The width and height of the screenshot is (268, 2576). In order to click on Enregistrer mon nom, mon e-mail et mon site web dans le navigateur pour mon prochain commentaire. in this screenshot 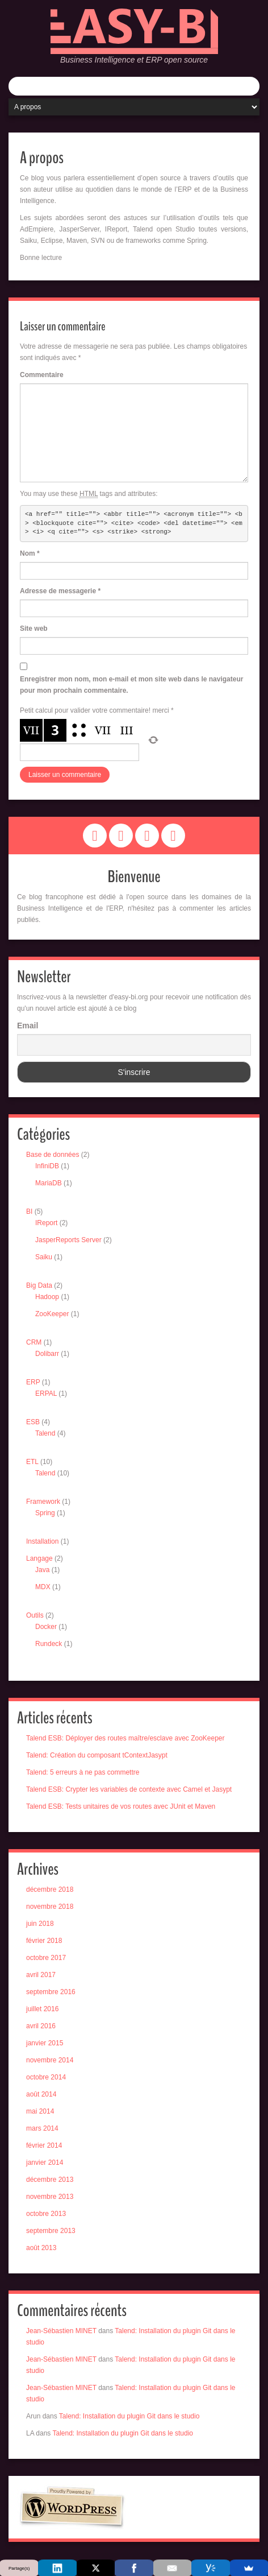, I will do `click(131, 684)`.